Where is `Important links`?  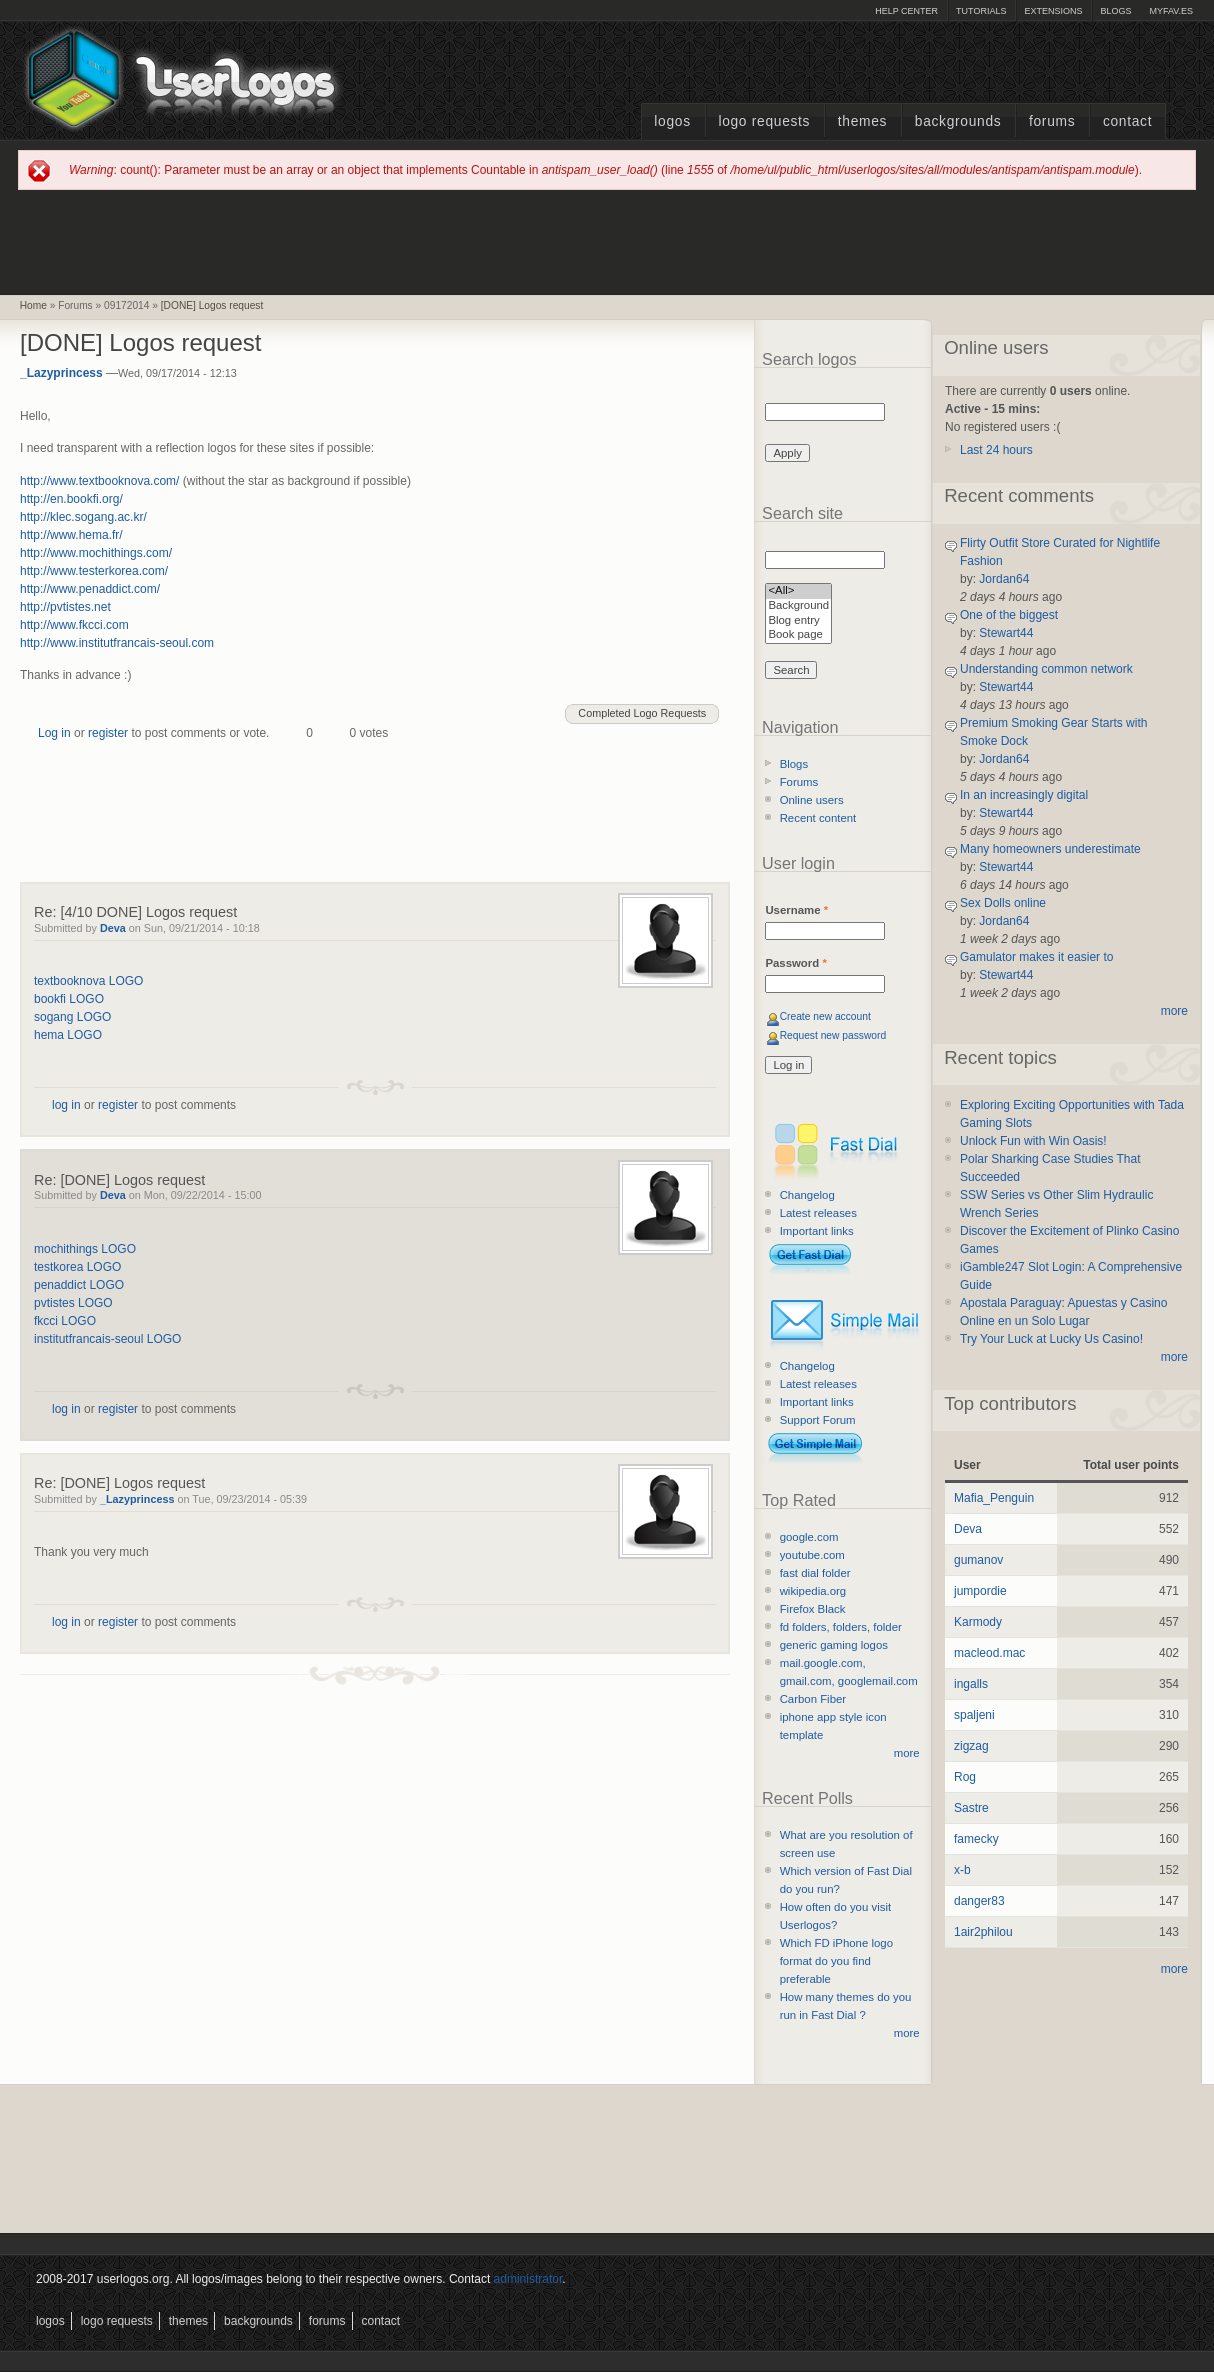 Important links is located at coordinates (817, 1231).